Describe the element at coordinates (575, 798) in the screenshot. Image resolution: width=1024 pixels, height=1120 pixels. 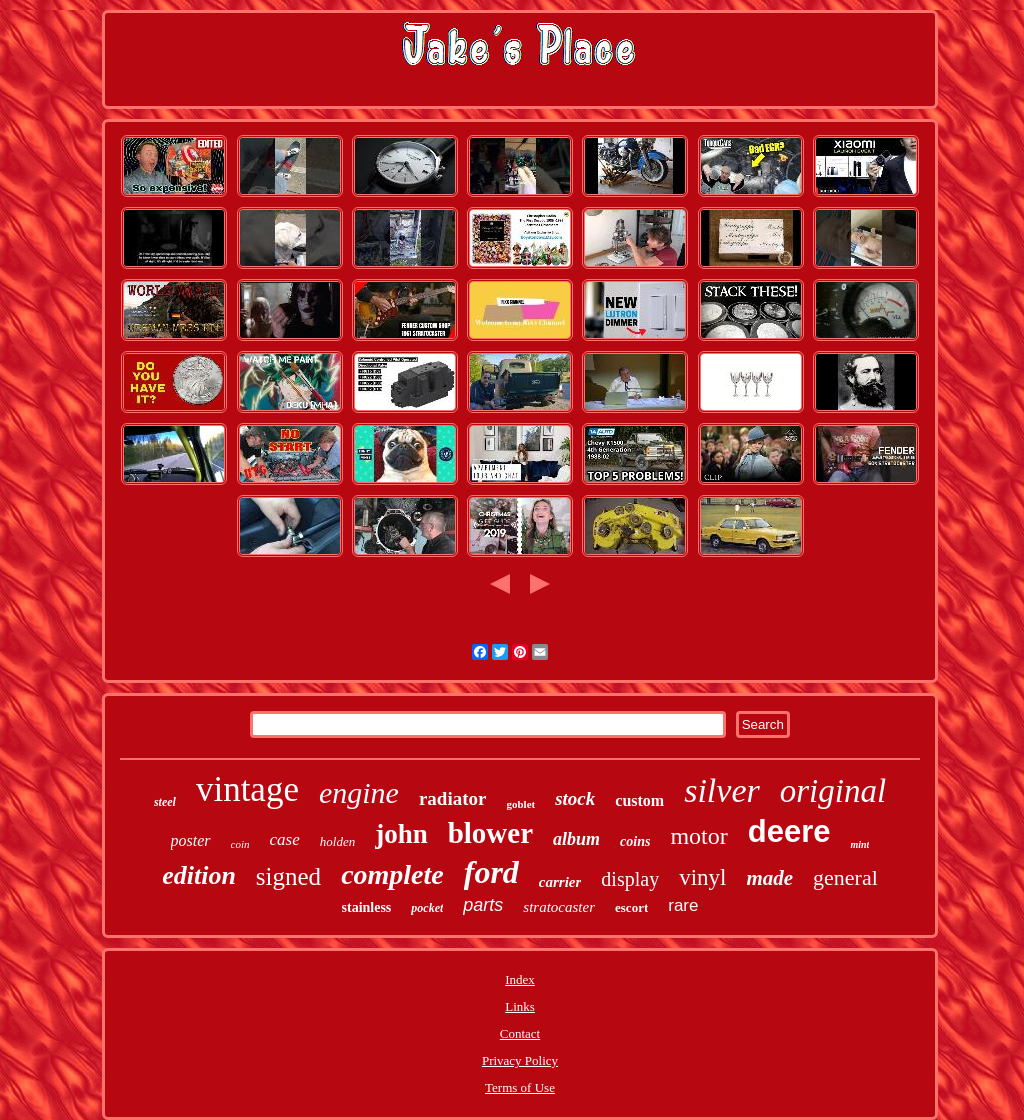
I see `stock` at that location.